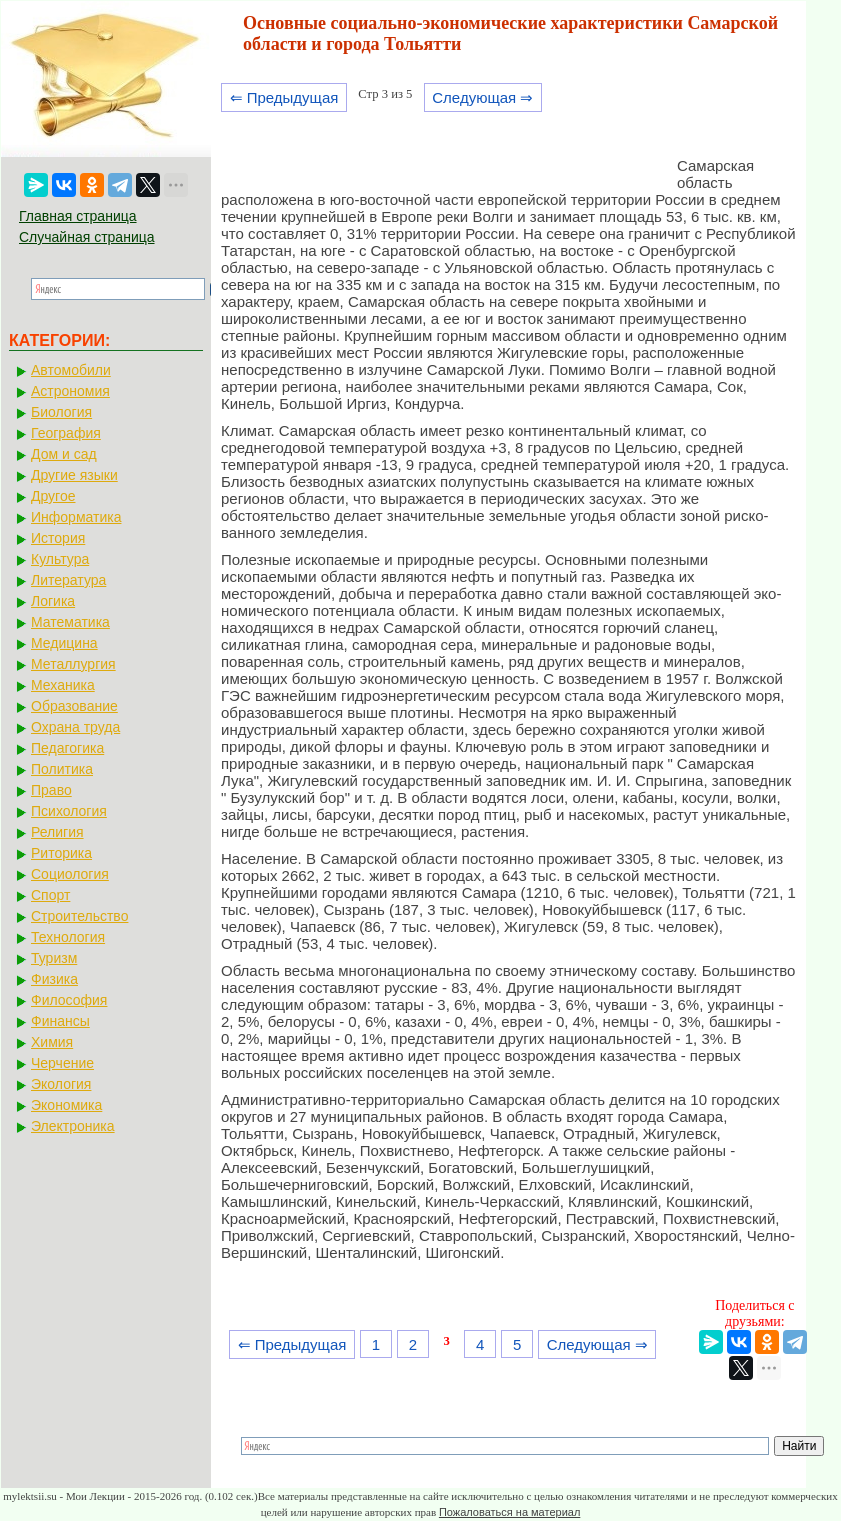 The image size is (841, 1521). Describe the element at coordinates (61, 853) in the screenshot. I see `Риторика` at that location.